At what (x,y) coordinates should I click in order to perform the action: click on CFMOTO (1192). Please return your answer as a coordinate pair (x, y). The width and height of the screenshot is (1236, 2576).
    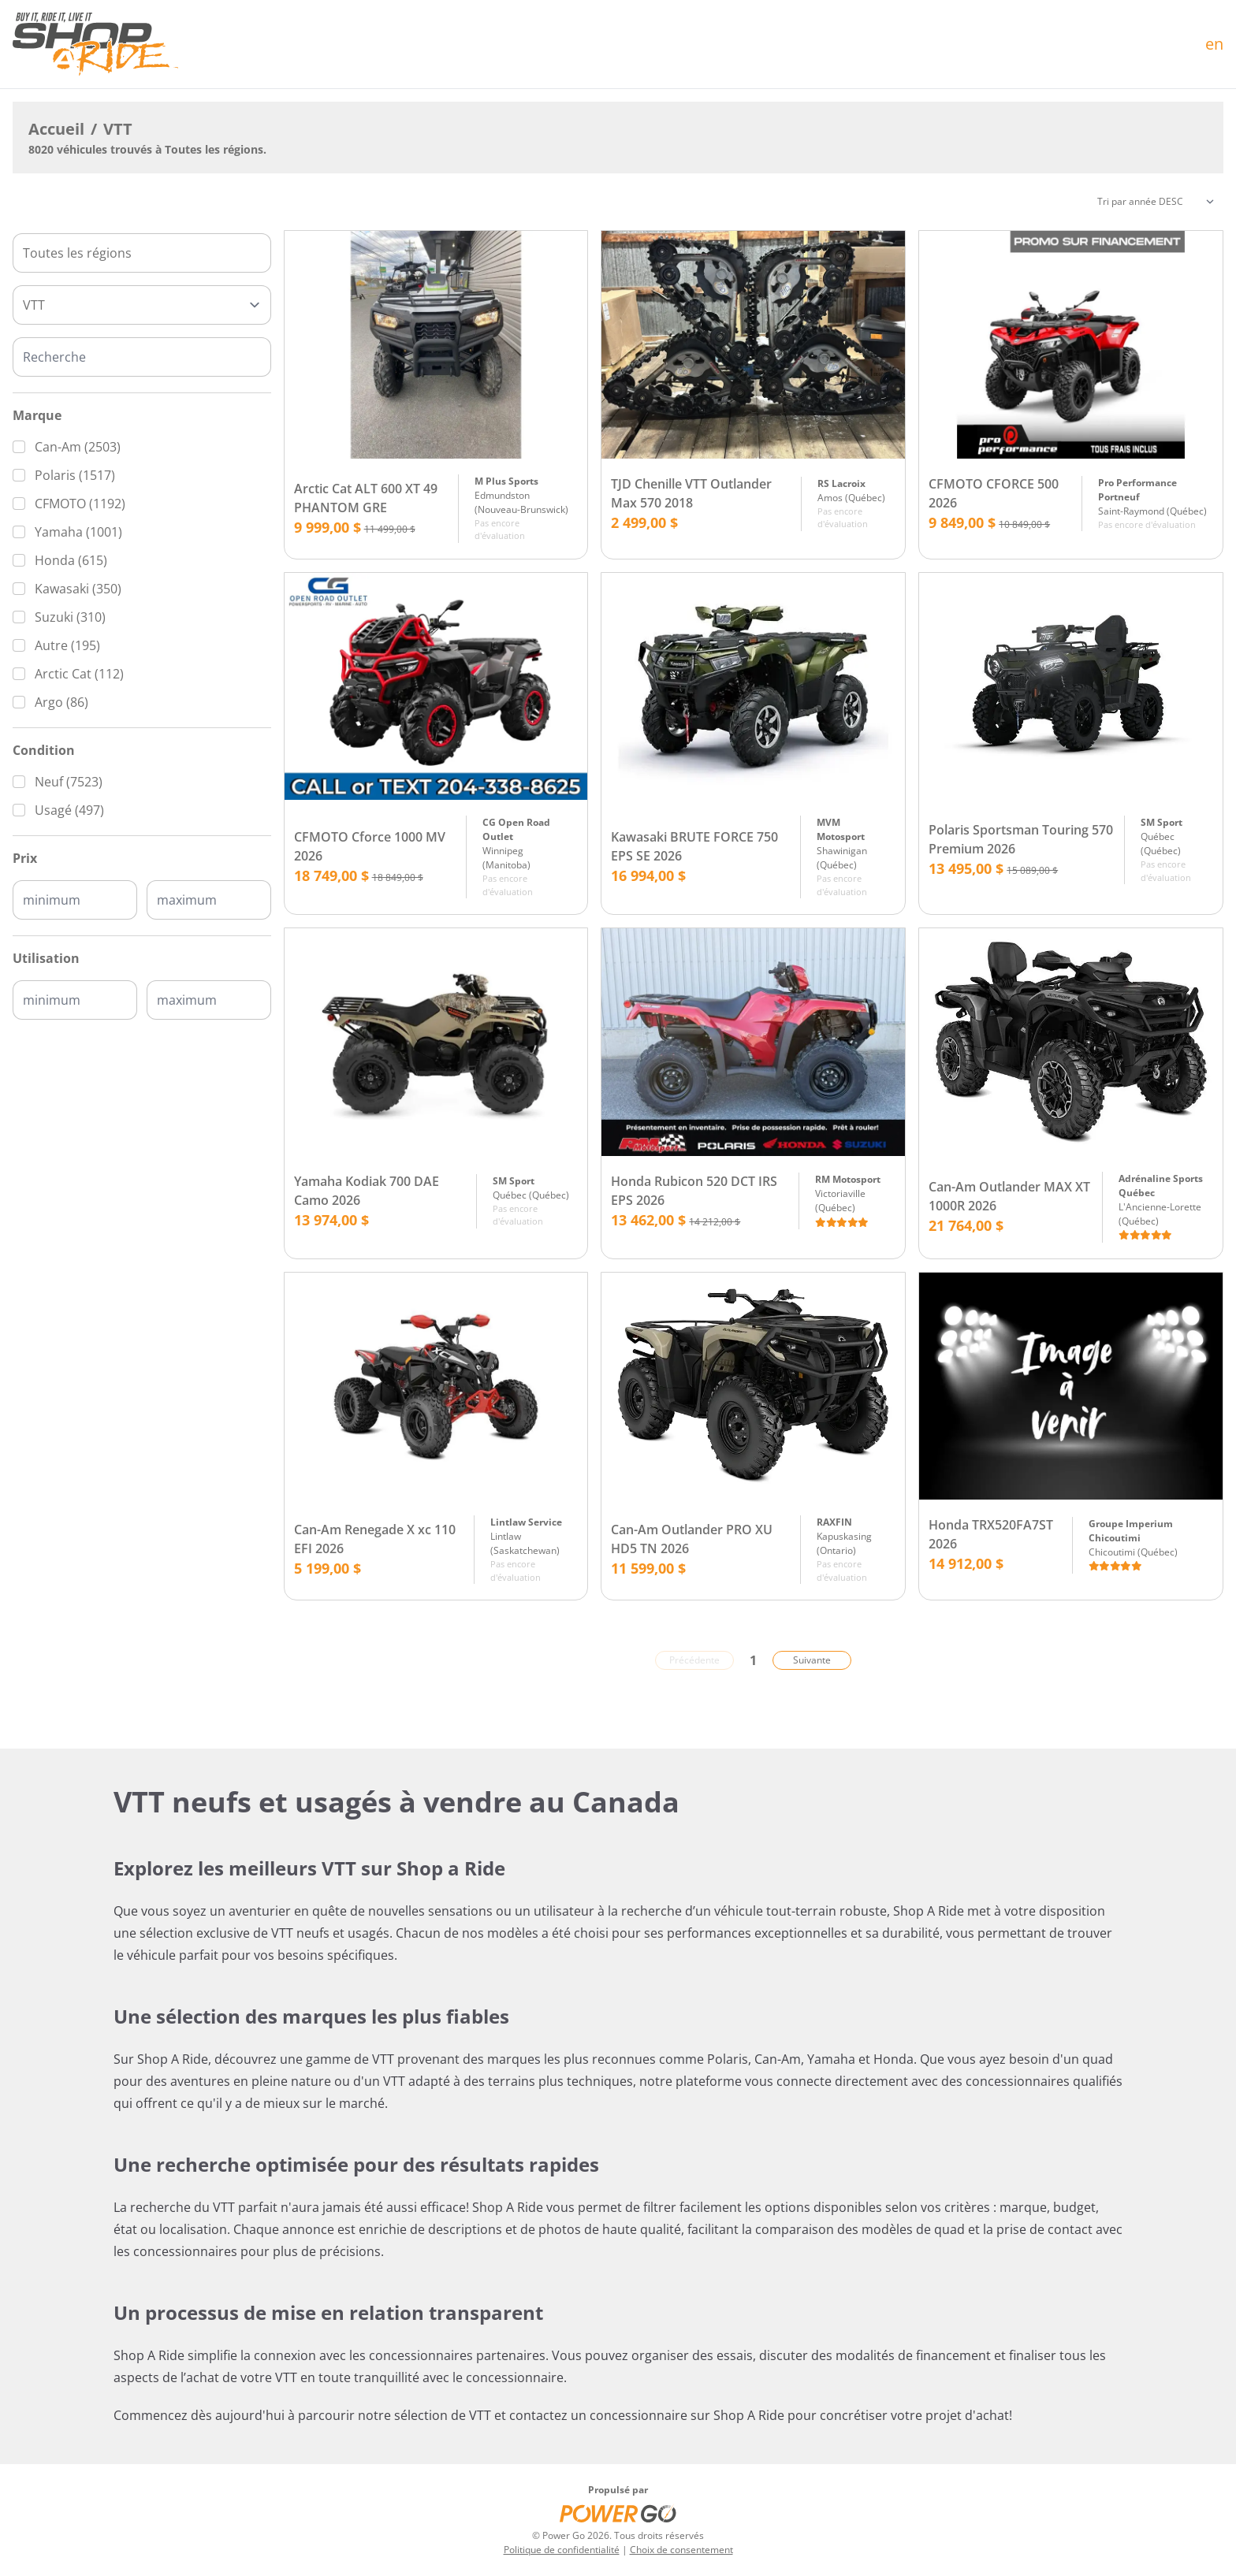
    Looking at the image, I should click on (80, 503).